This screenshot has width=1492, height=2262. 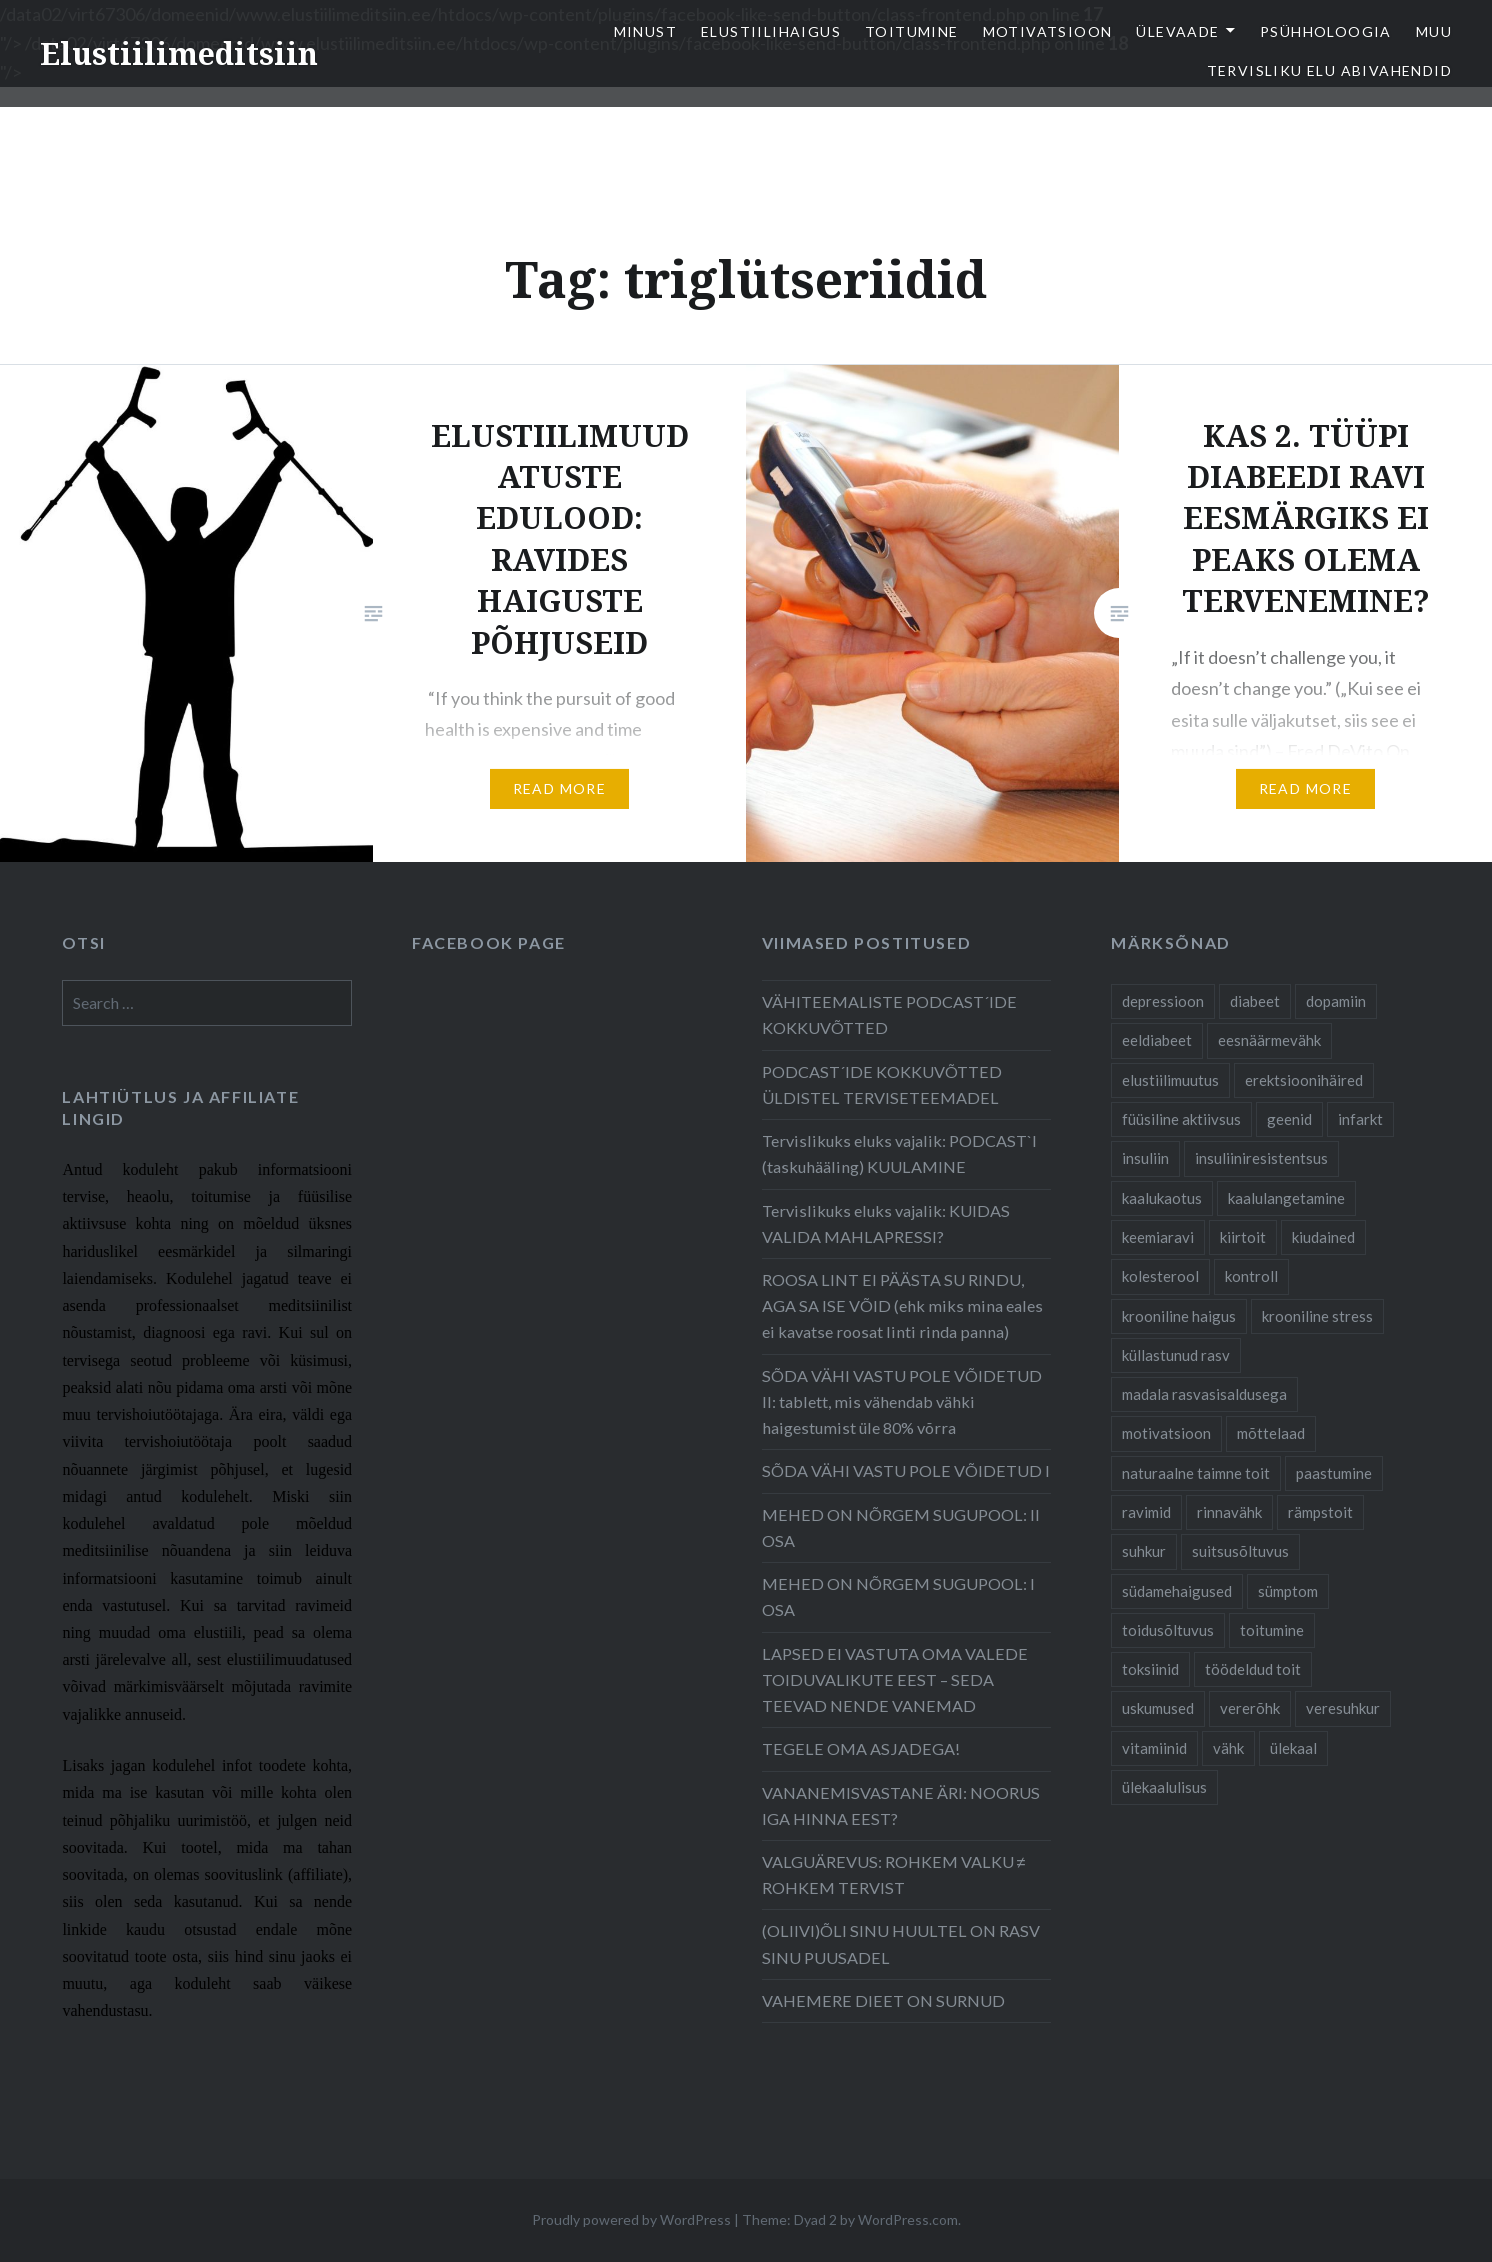 I want to click on Ülevaade, so click(x=1177, y=31).